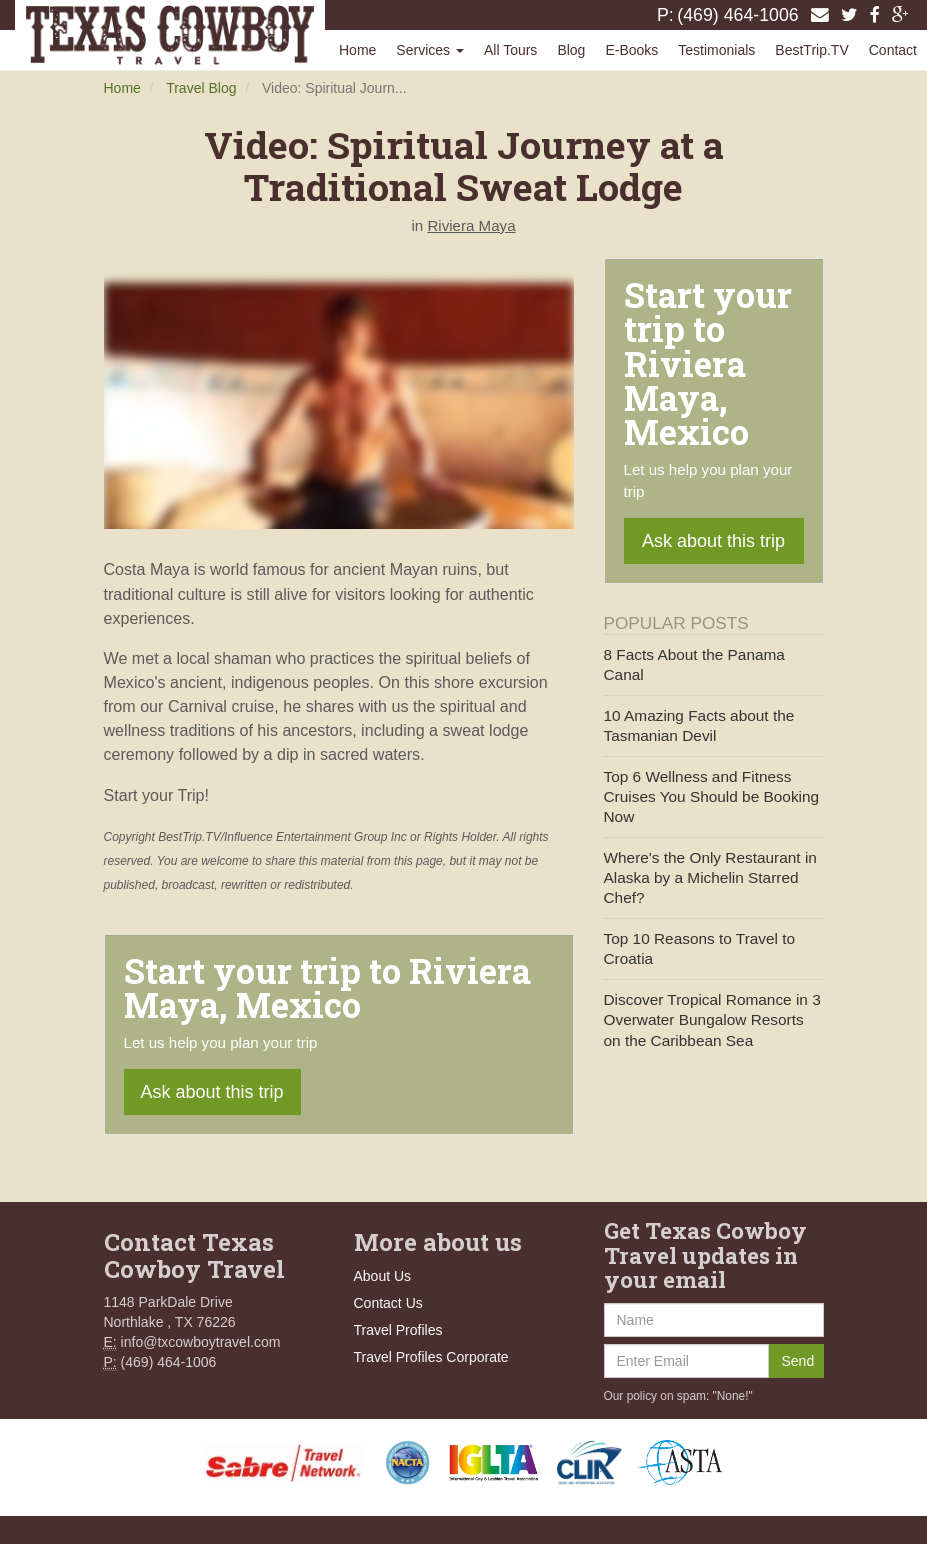  What do you see at coordinates (510, 50) in the screenshot?
I see `All Tours` at bounding box center [510, 50].